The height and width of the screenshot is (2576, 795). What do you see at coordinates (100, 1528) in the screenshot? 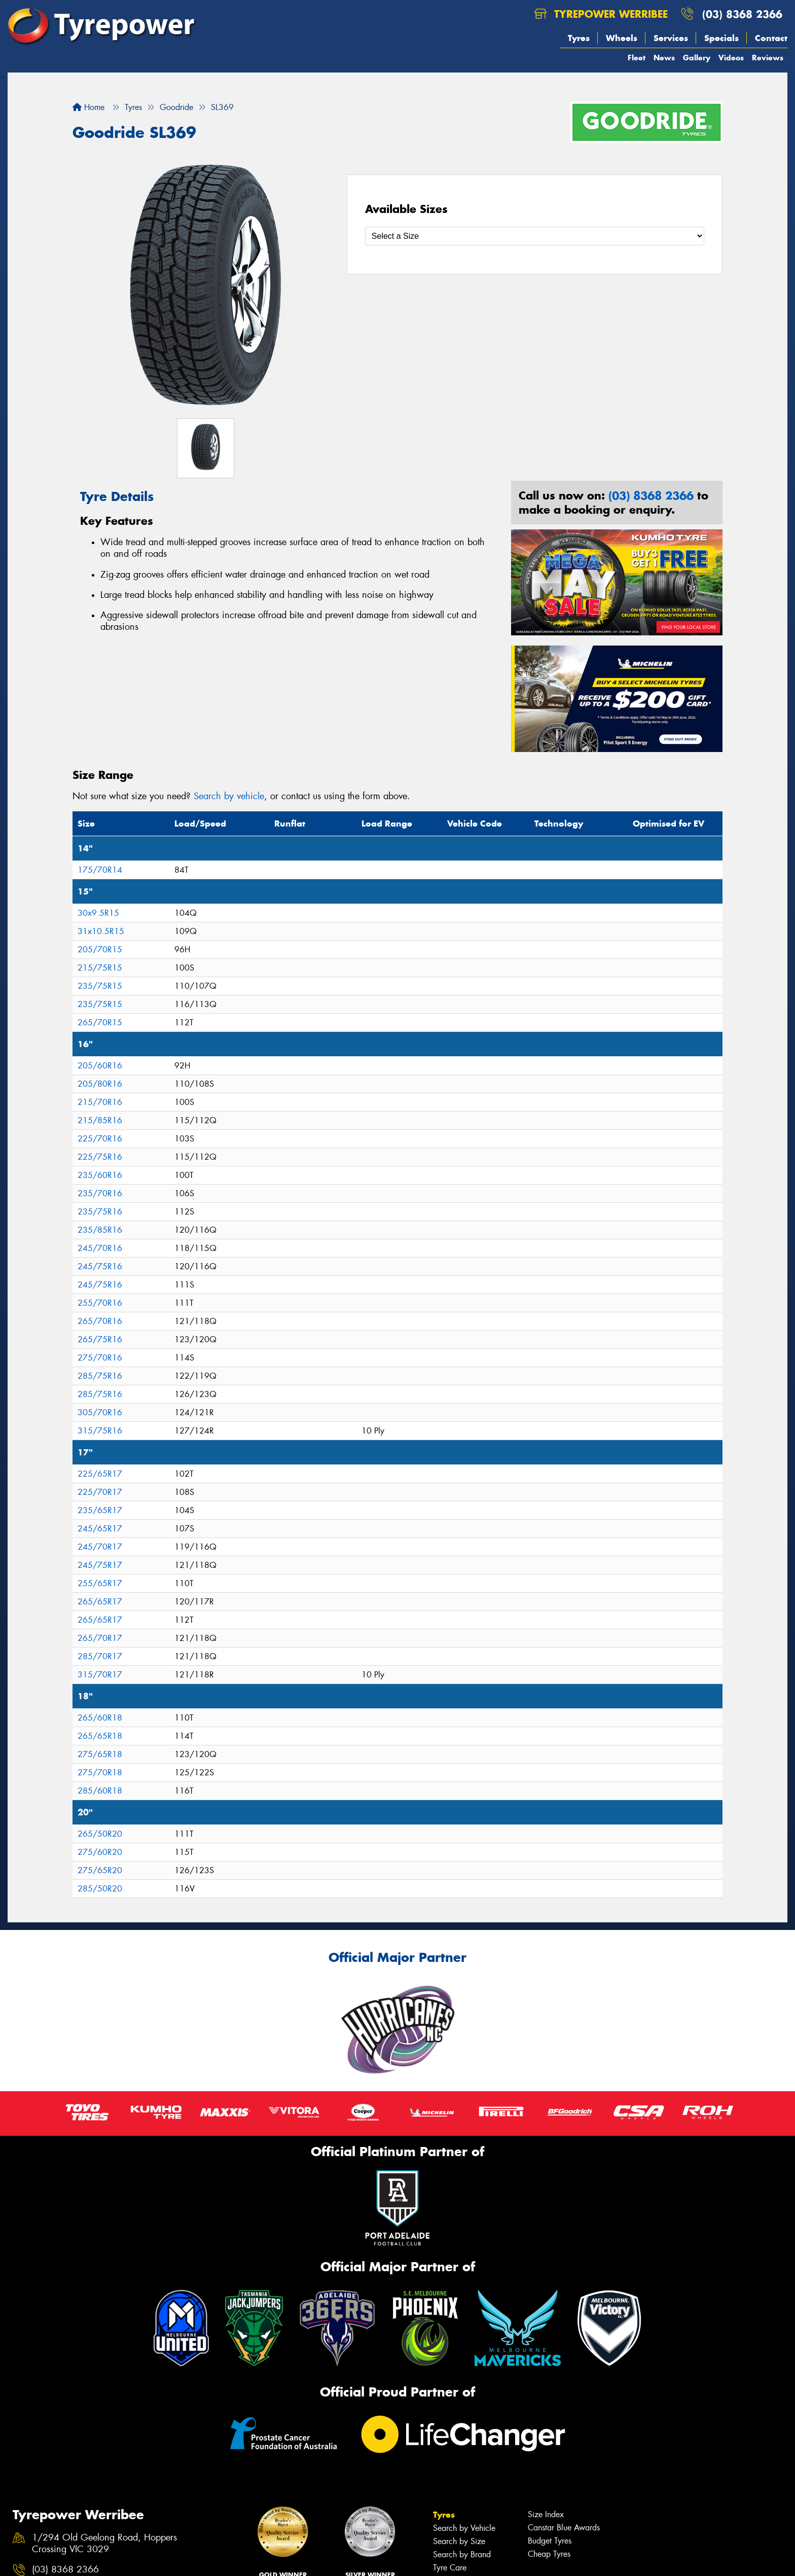
I see `245/65R17` at bounding box center [100, 1528].